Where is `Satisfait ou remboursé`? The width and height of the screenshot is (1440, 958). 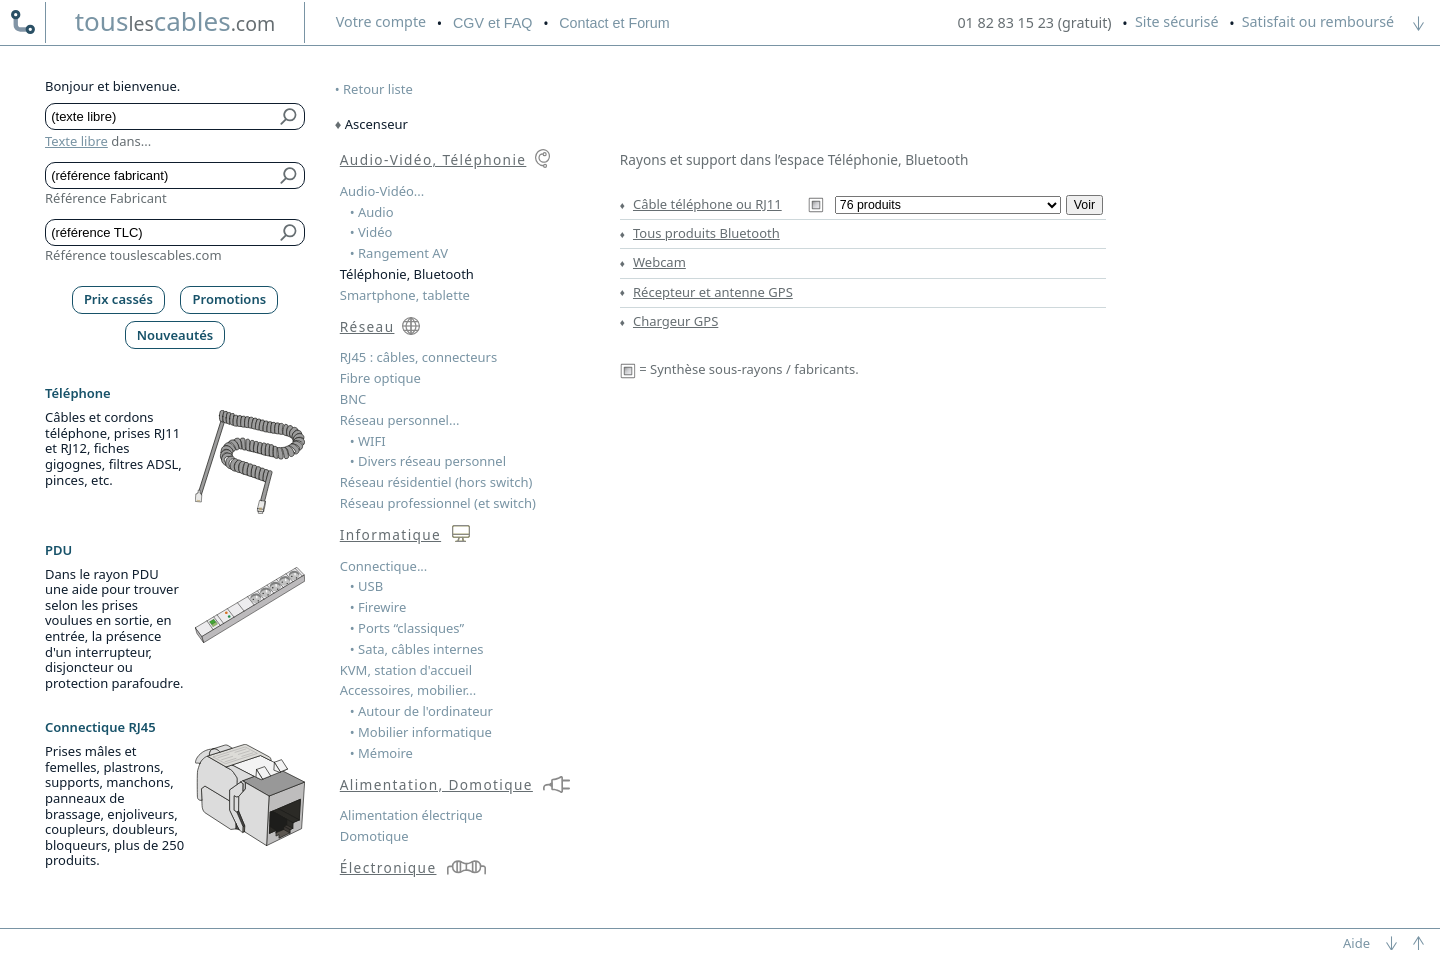
Satisfait ou remboursé is located at coordinates (1318, 21).